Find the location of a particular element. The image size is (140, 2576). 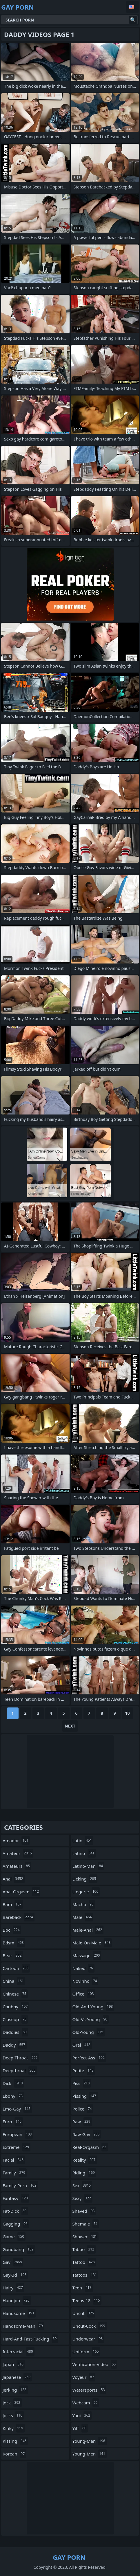

amateurs is located at coordinates (17, 1866).